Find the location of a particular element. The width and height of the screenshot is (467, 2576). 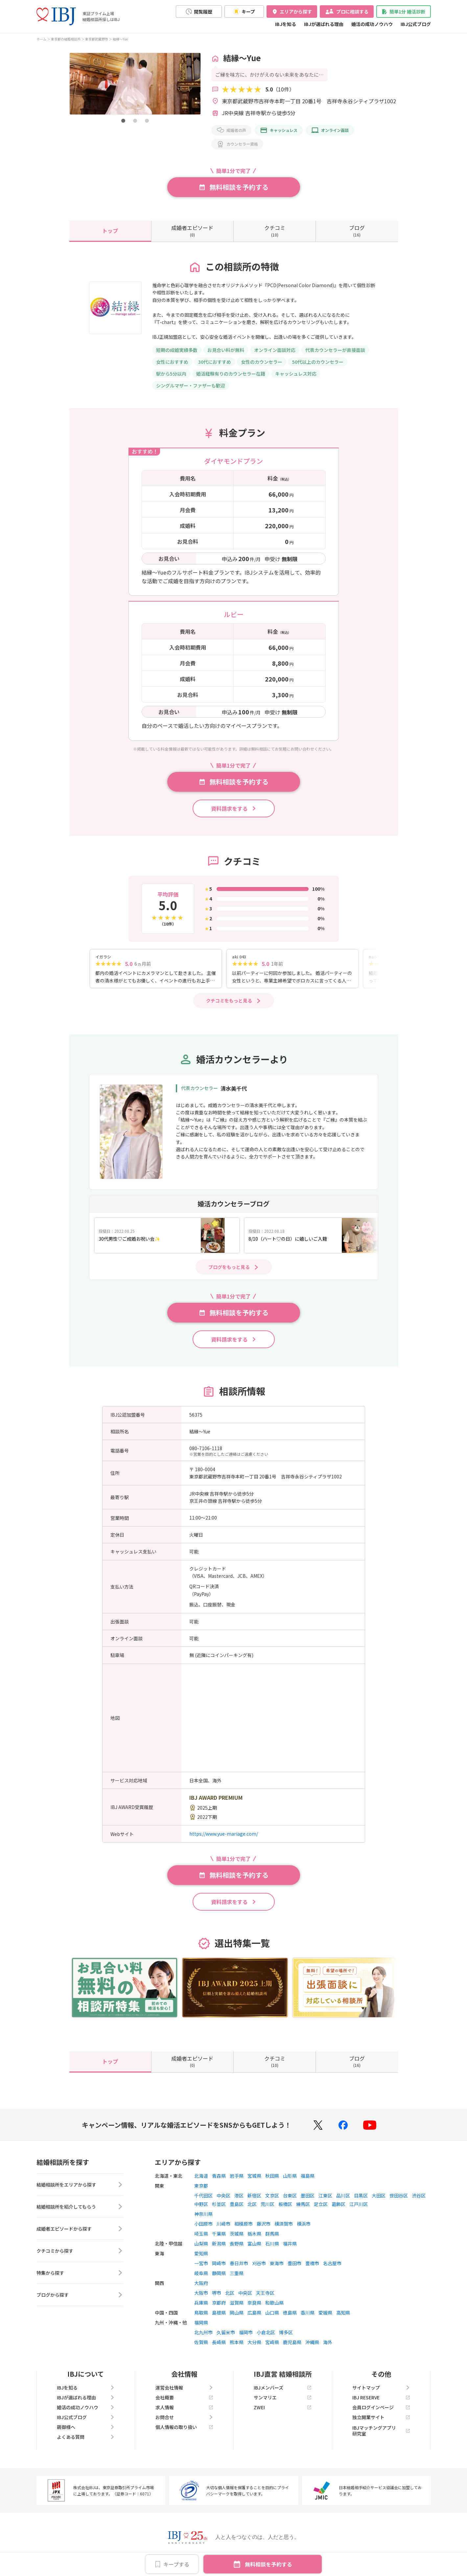

大阪市 is located at coordinates (201, 2293).